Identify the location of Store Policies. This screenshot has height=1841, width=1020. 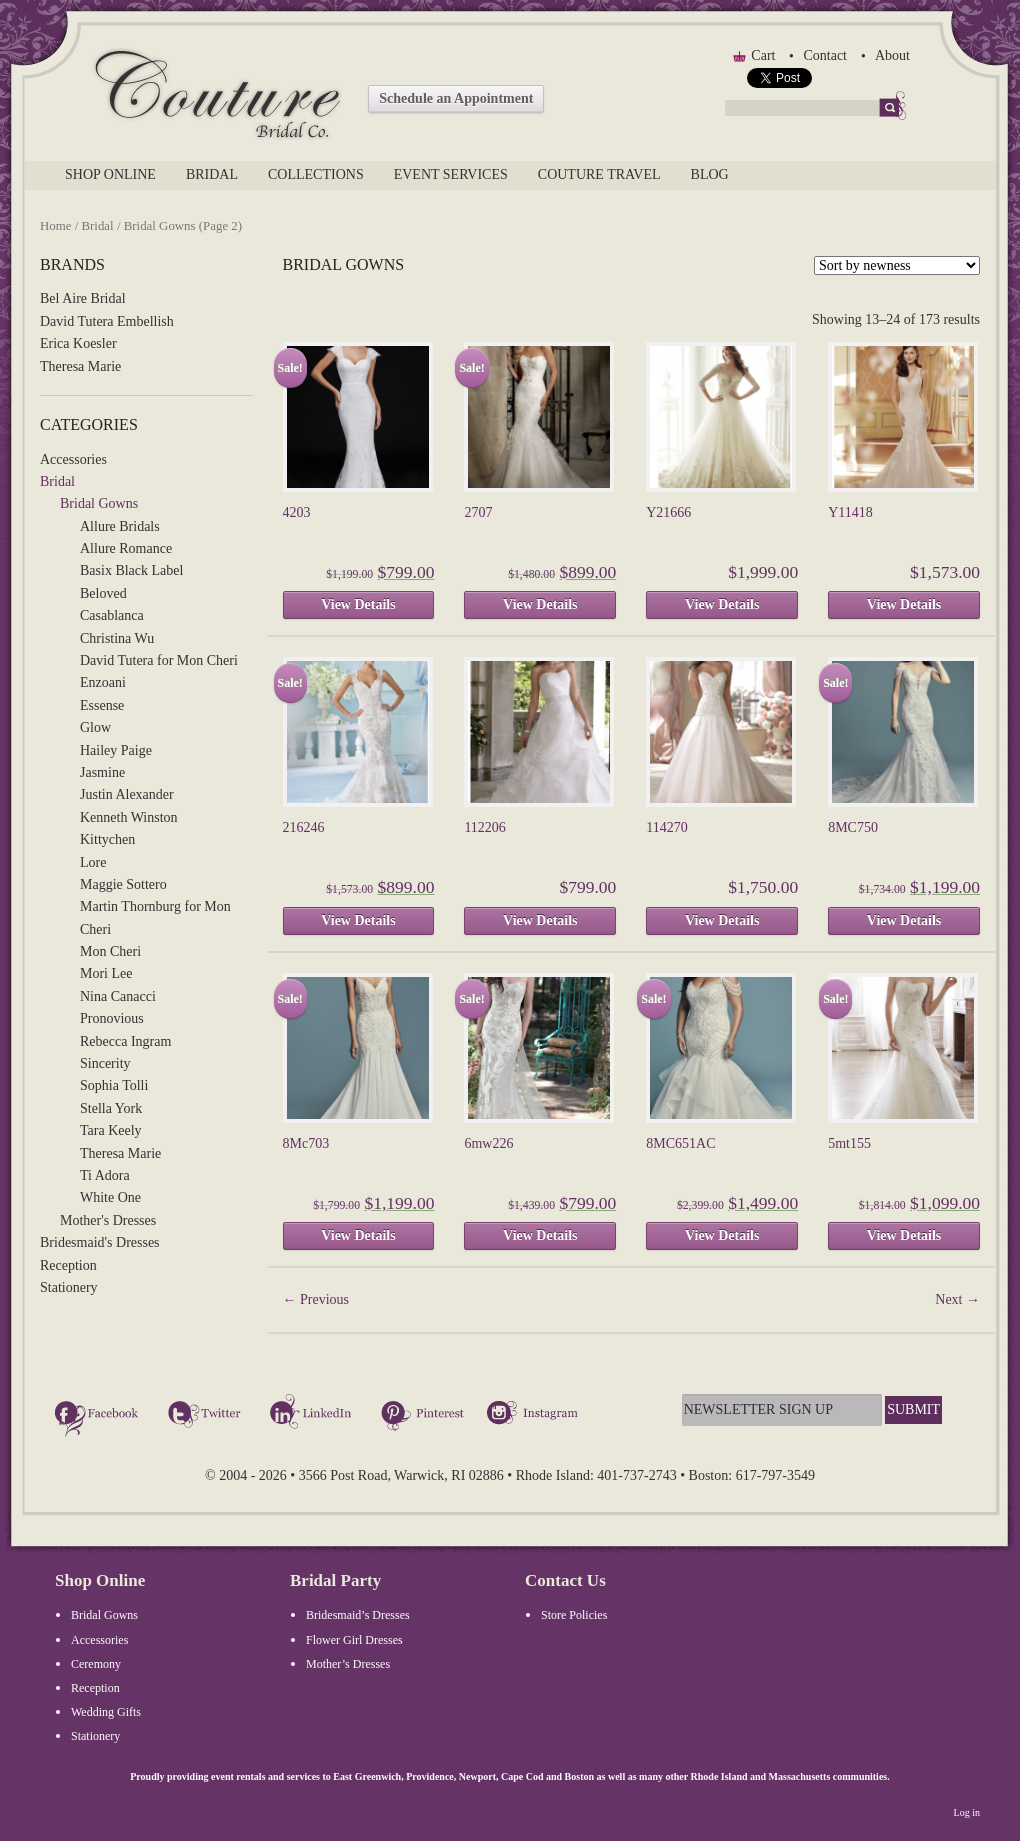
(574, 1615).